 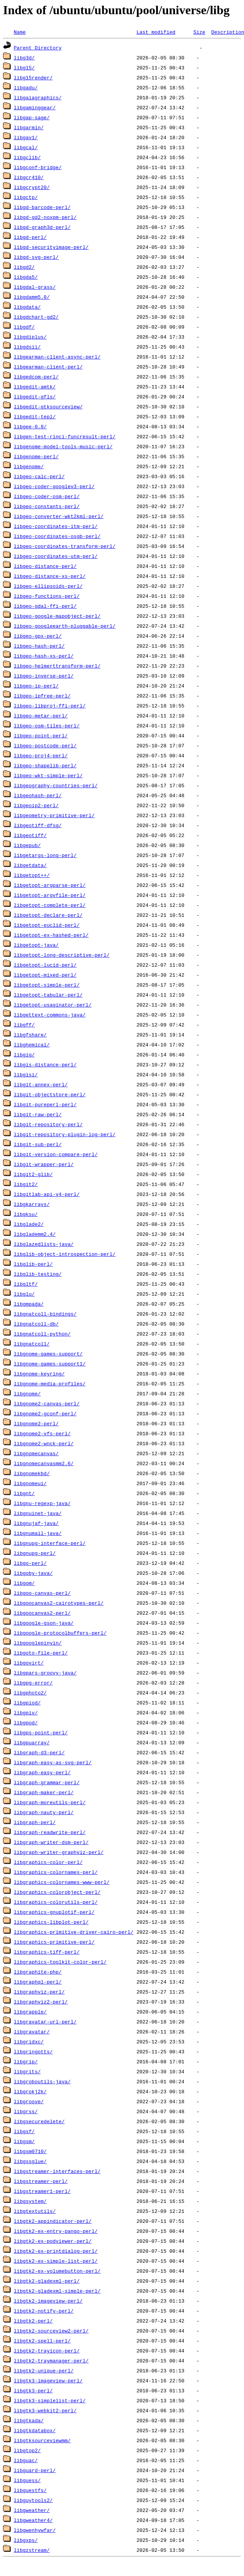 I want to click on libguac/, so click(x=26, y=2460).